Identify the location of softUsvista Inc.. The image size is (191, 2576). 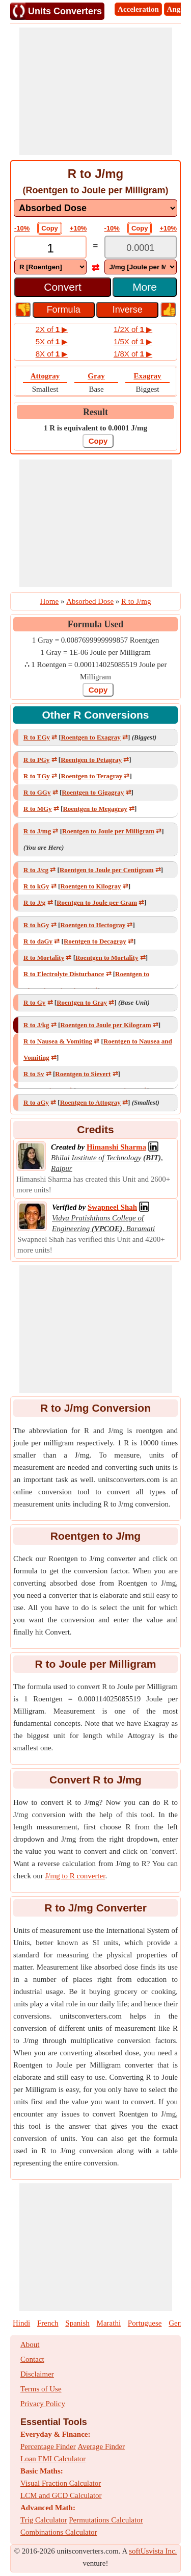
(153, 2551).